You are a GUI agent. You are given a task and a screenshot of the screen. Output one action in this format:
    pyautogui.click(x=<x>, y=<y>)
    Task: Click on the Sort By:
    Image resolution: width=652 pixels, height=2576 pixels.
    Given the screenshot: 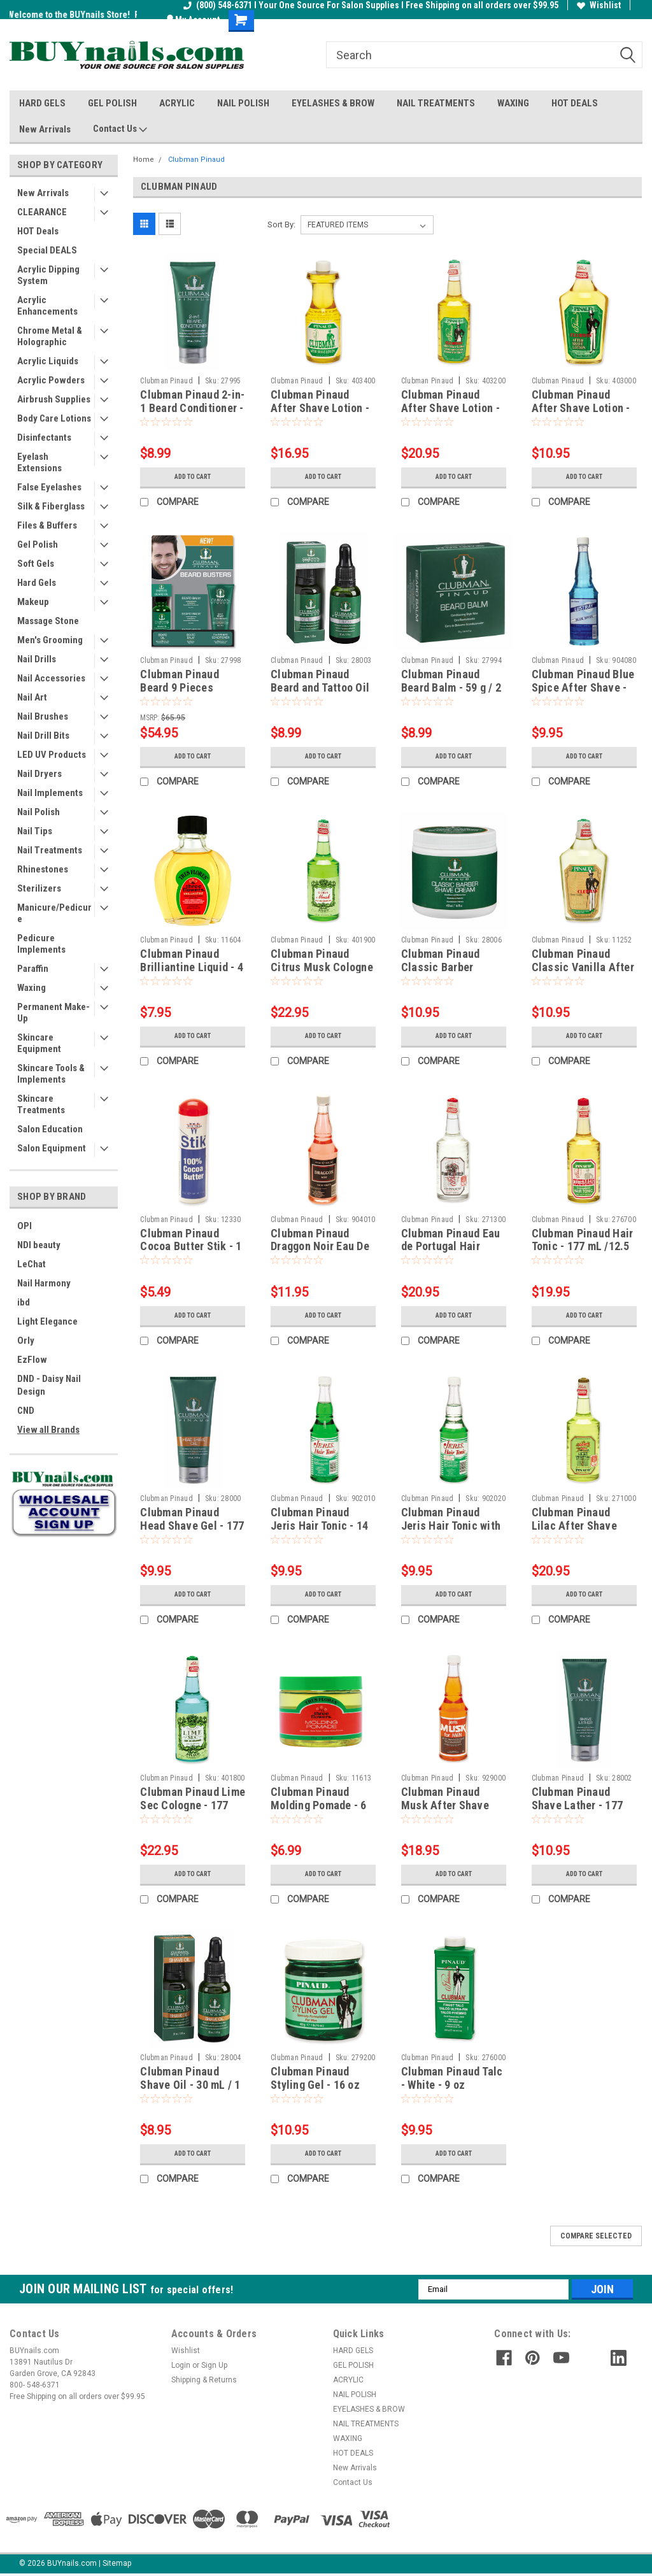 What is the action you would take?
    pyautogui.click(x=281, y=224)
    